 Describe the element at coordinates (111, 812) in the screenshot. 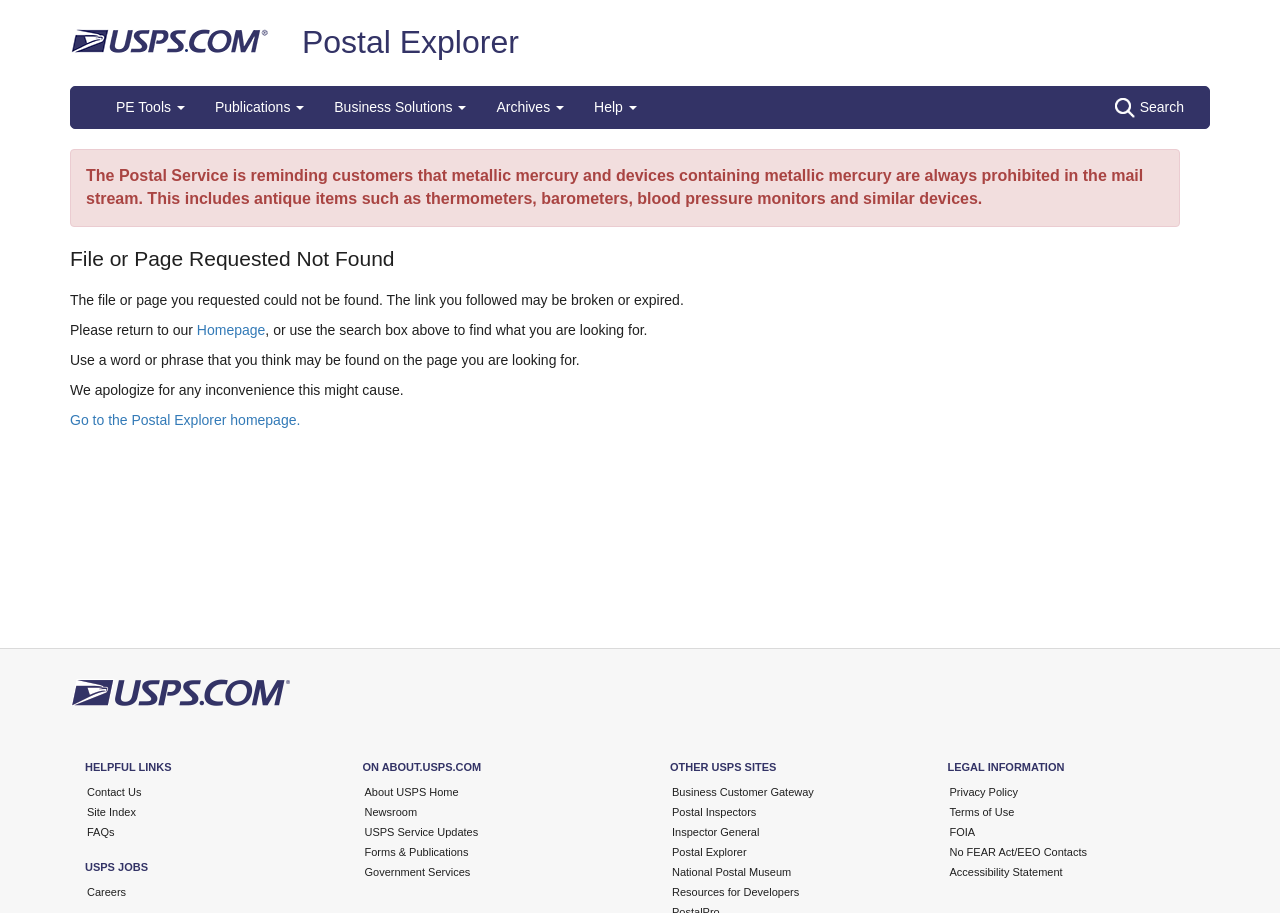

I see `Site Index` at that location.